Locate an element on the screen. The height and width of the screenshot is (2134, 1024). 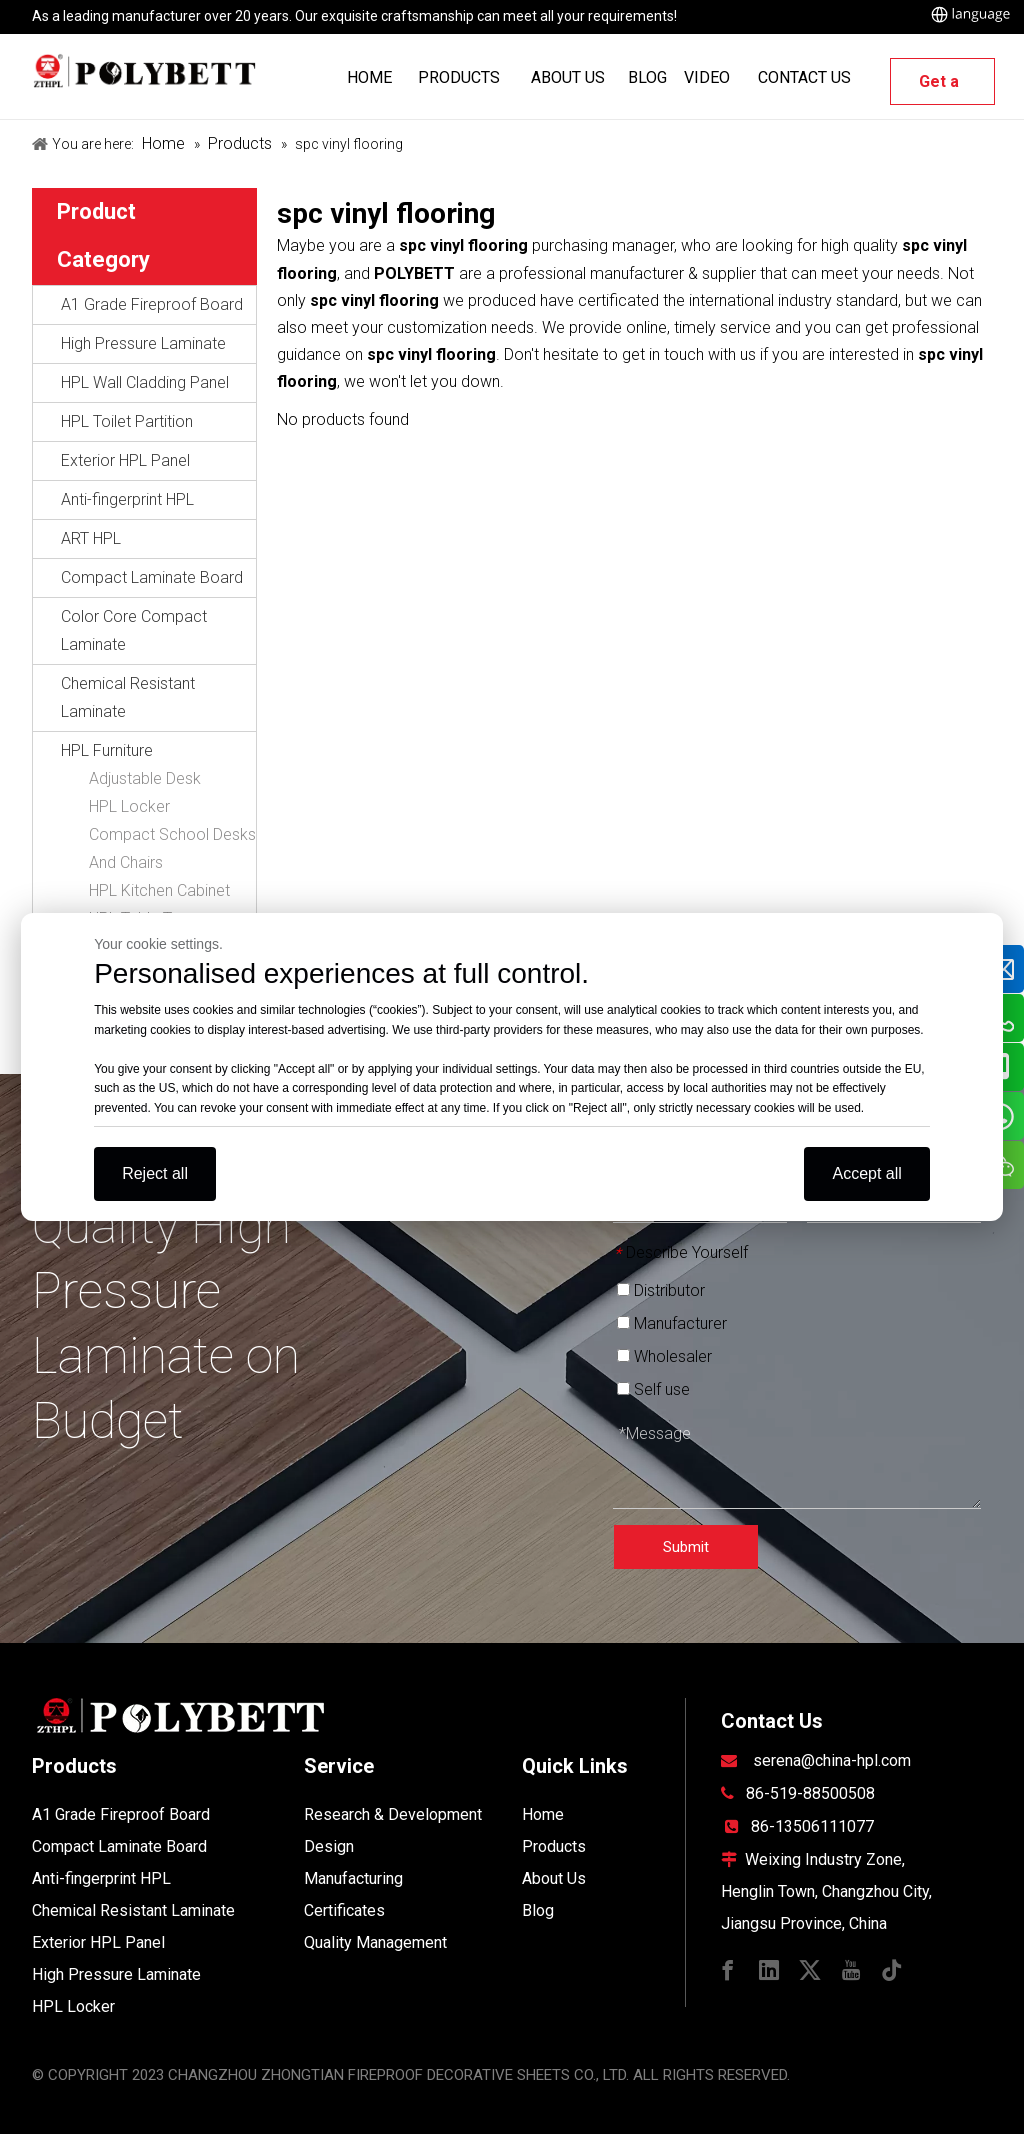
Home is located at coordinates (543, 1814).